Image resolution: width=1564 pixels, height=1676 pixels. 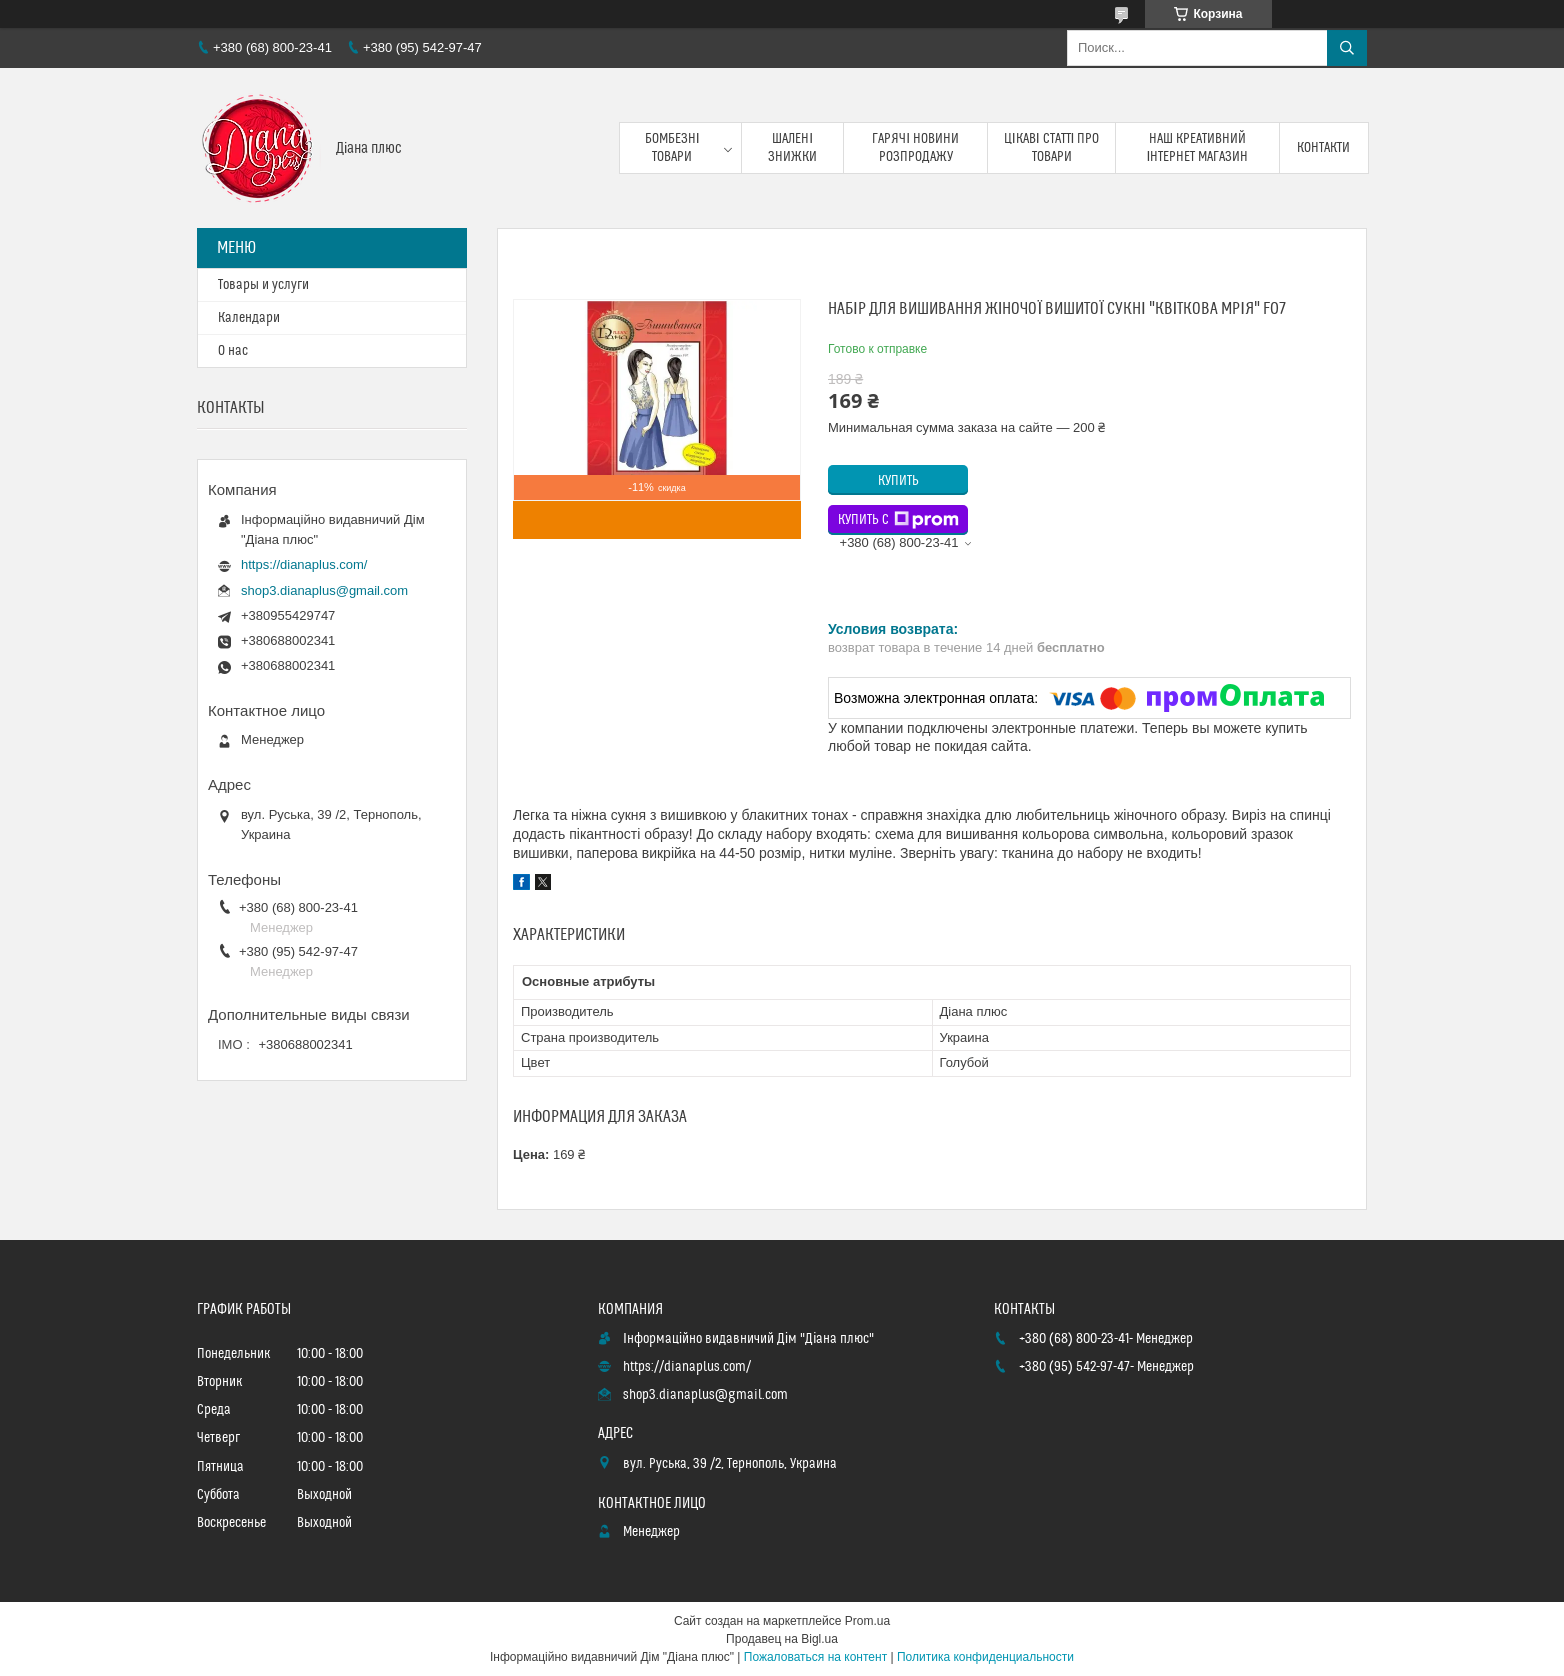 What do you see at coordinates (233, 351) in the screenshot?
I see `О нас` at bounding box center [233, 351].